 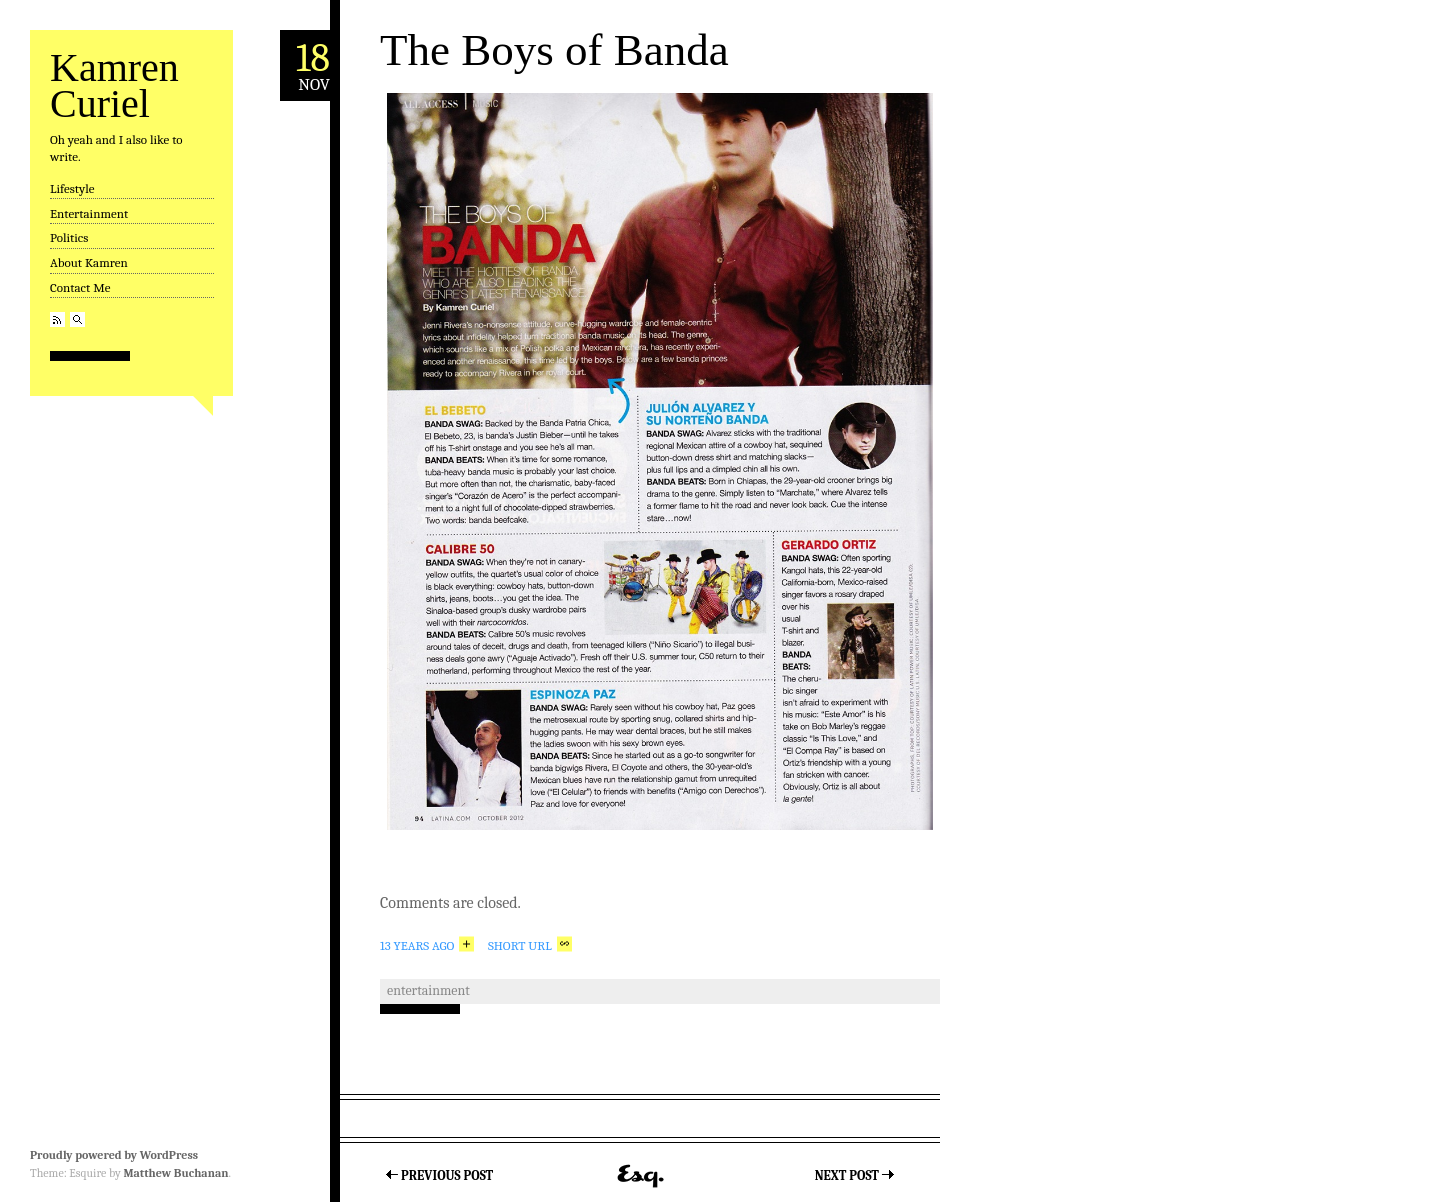 I want to click on Search, so click(x=77, y=319).